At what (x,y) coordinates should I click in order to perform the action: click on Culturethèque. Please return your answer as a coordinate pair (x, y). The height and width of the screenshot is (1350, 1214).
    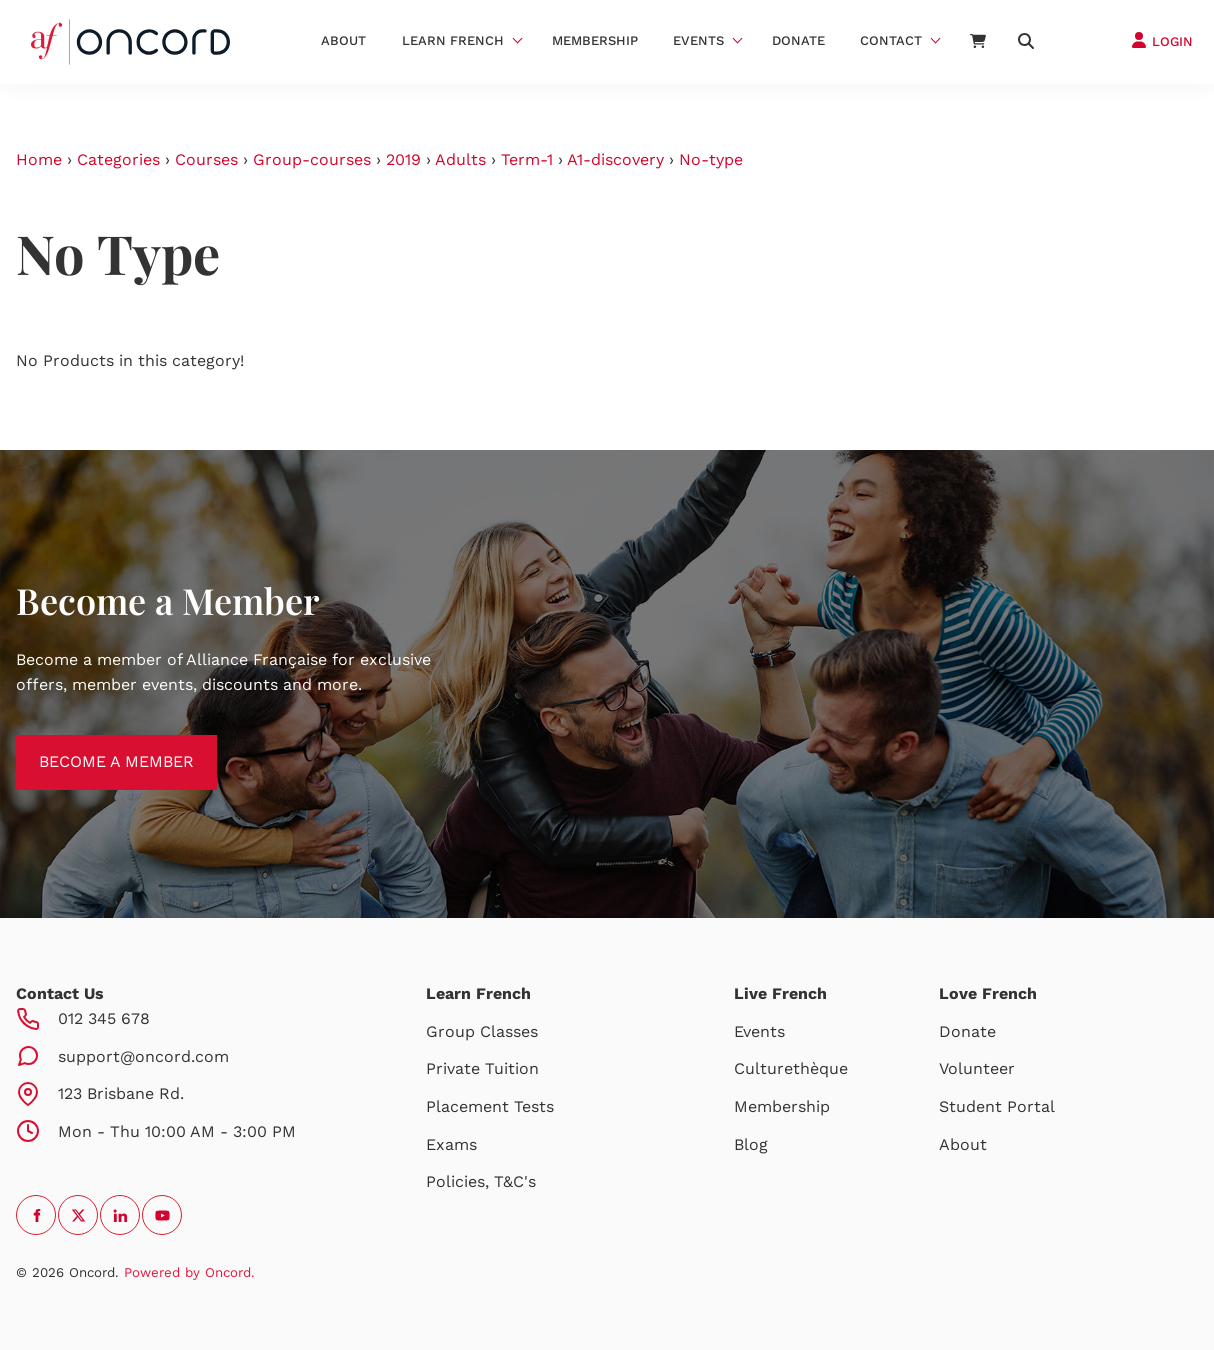
    Looking at the image, I should click on (791, 1068).